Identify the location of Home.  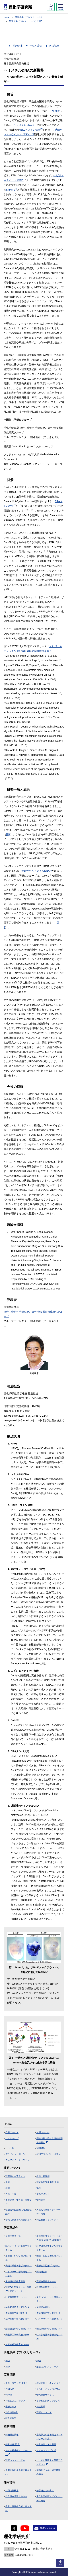
(6, 17).